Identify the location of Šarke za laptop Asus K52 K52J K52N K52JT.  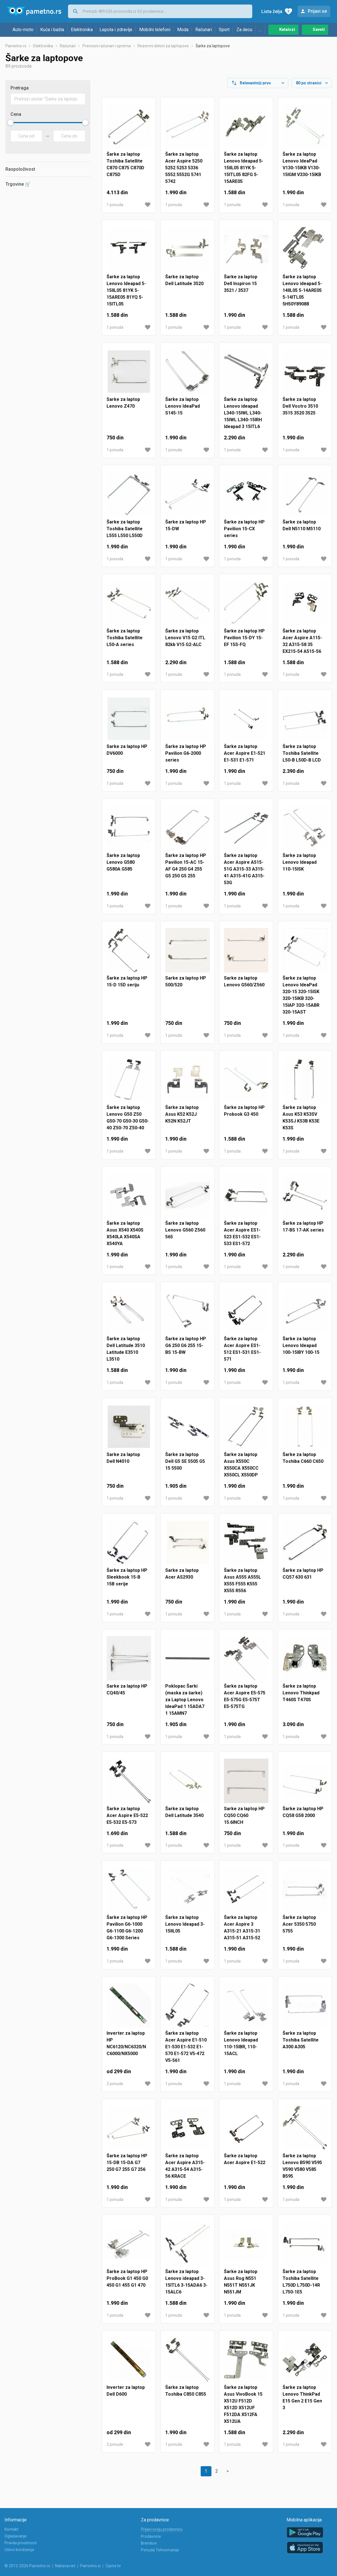
(182, 1118).